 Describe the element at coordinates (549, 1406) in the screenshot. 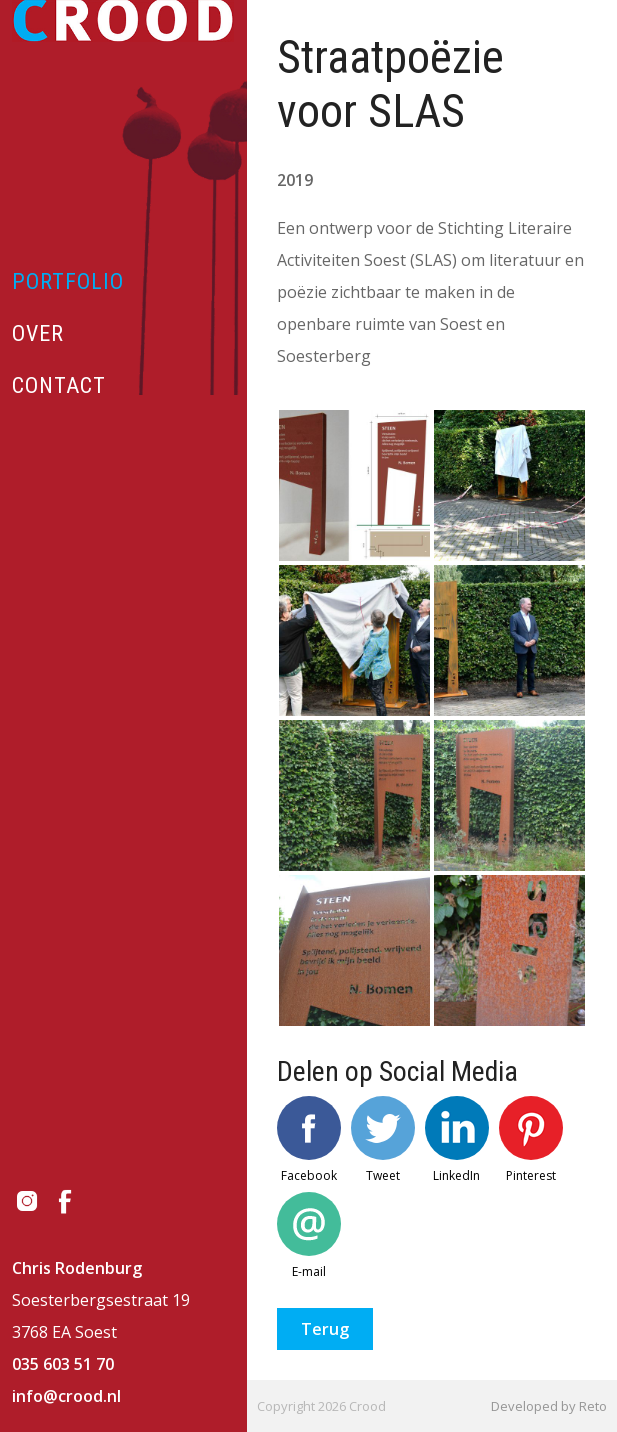

I see `Developed by Reto` at that location.